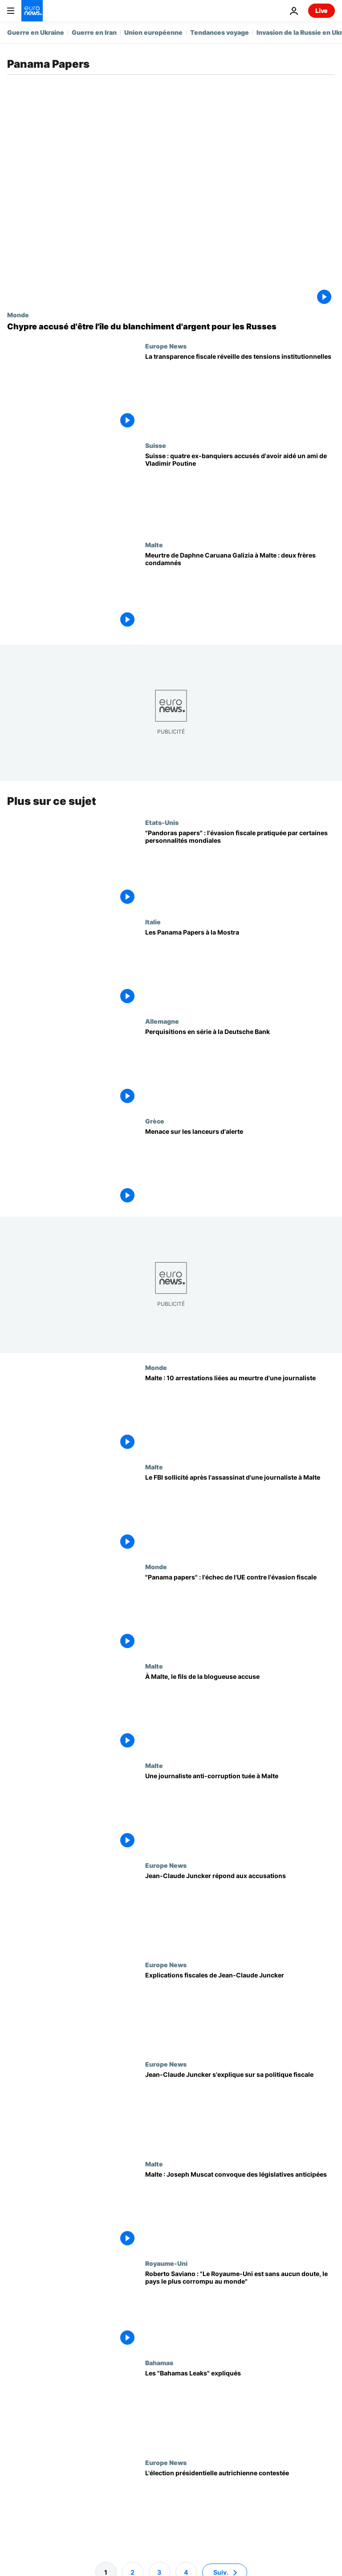 Image resolution: width=342 pixels, height=2576 pixels. Describe the element at coordinates (240, 1167) in the screenshot. I see `[Menace sur les lanceurs d'alerte]` at that location.